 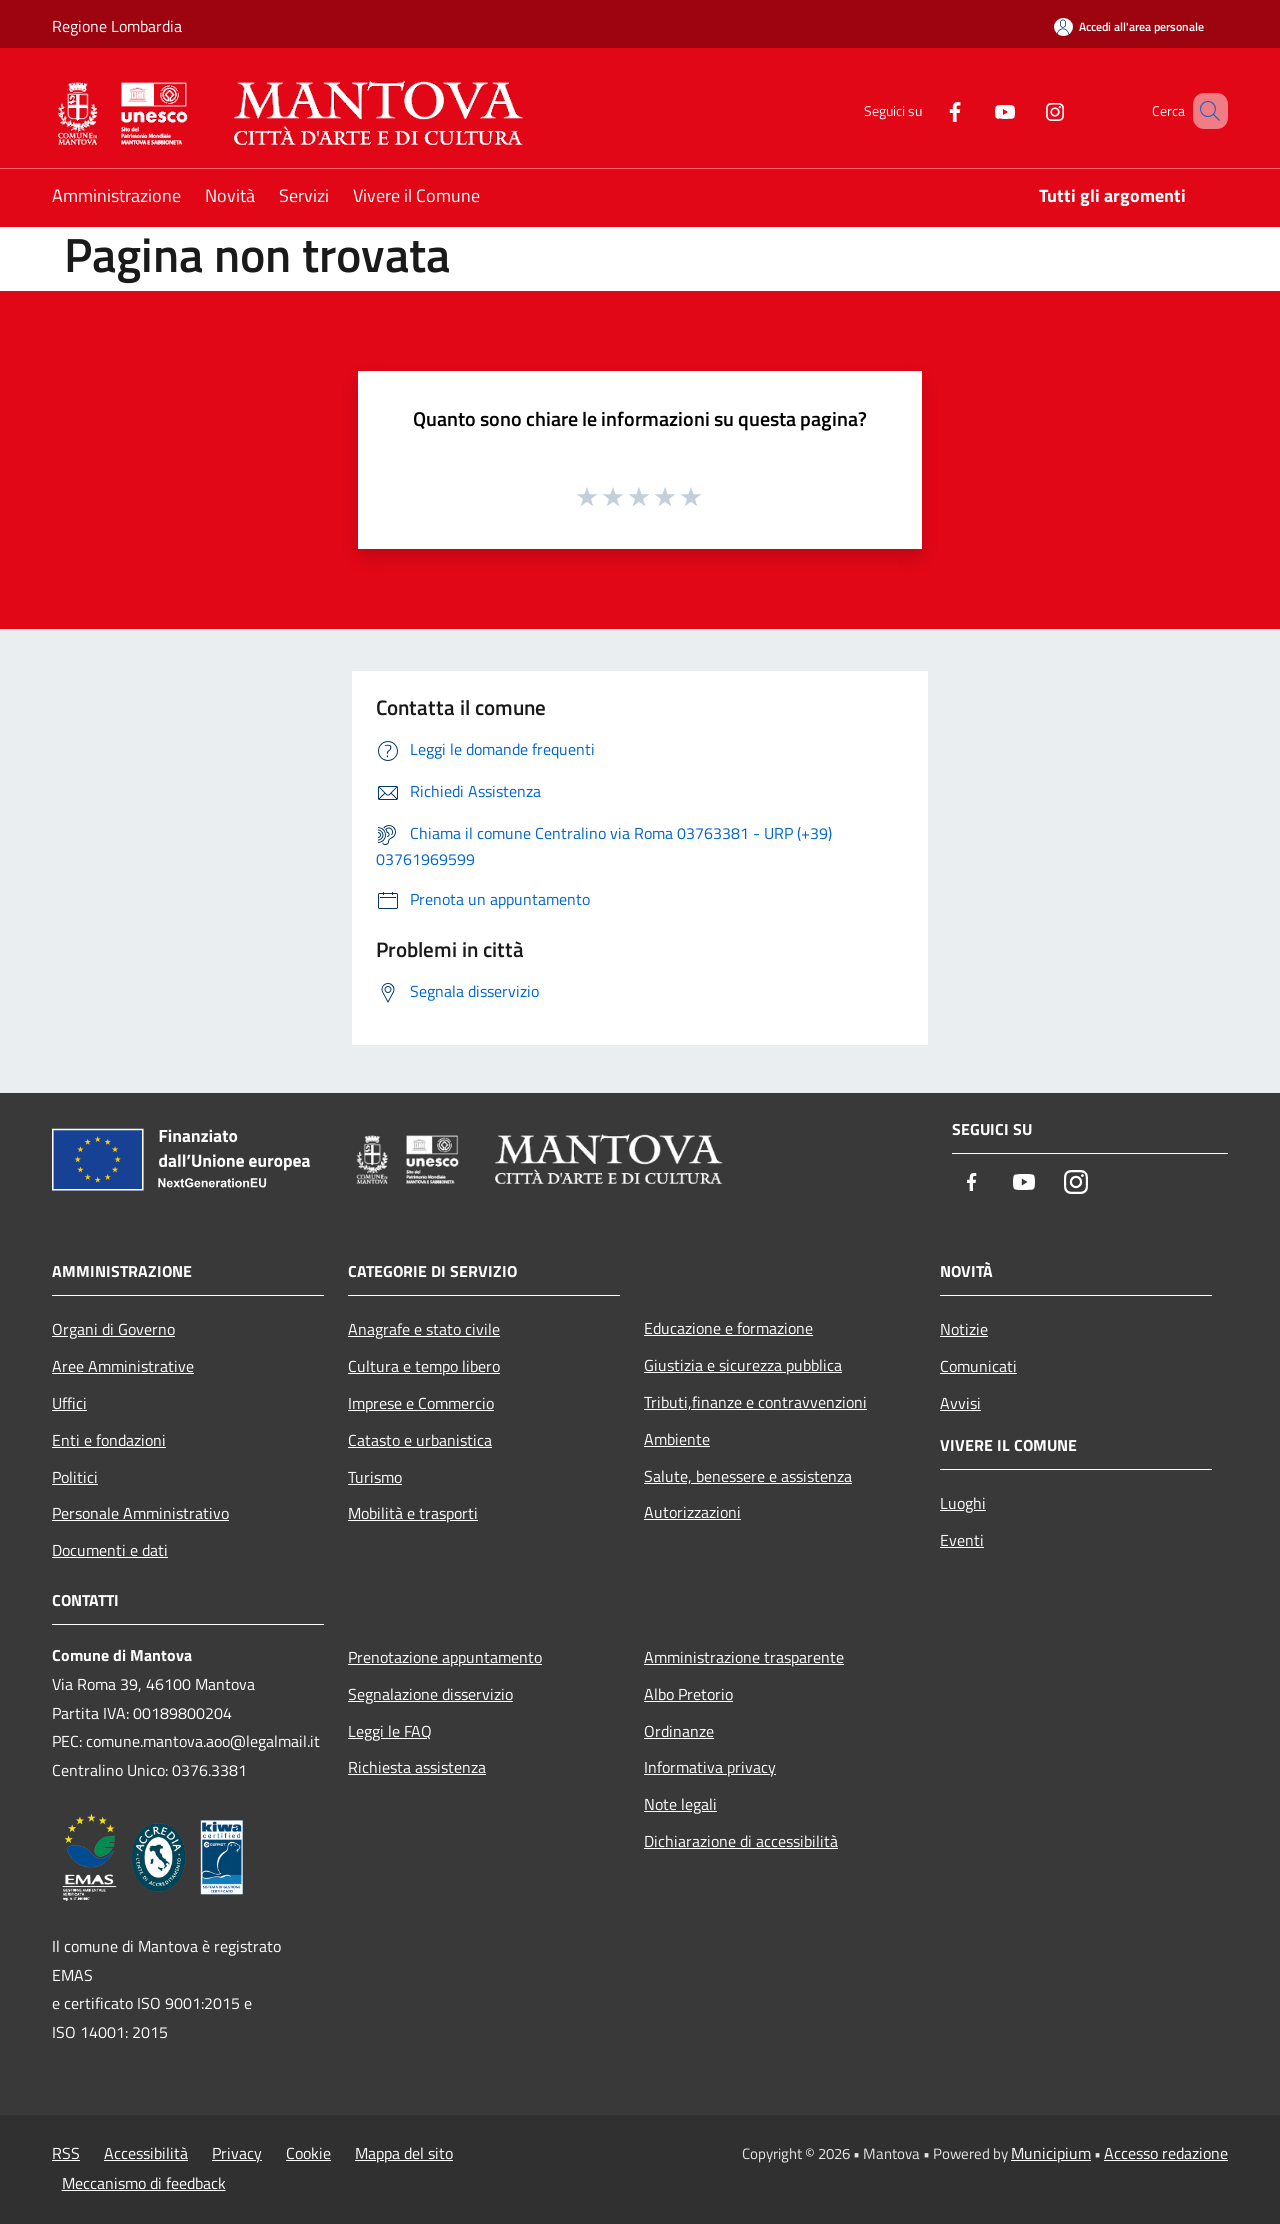 I want to click on Catasto e urbanistica, so click(x=420, y=1440).